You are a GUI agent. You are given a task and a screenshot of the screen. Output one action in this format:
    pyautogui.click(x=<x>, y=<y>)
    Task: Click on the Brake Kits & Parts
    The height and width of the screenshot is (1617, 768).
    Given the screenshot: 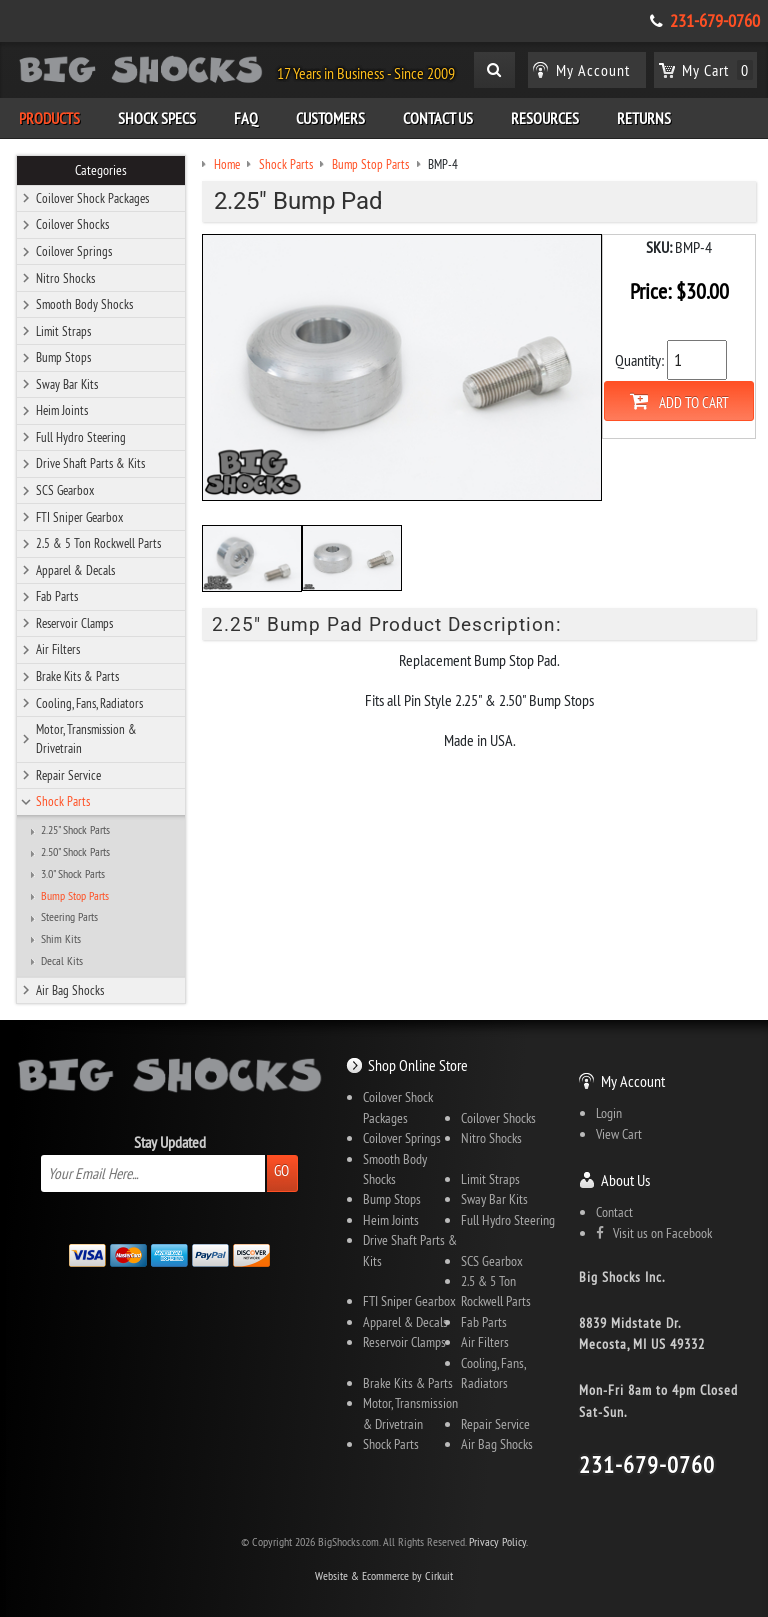 What is the action you would take?
    pyautogui.click(x=77, y=676)
    